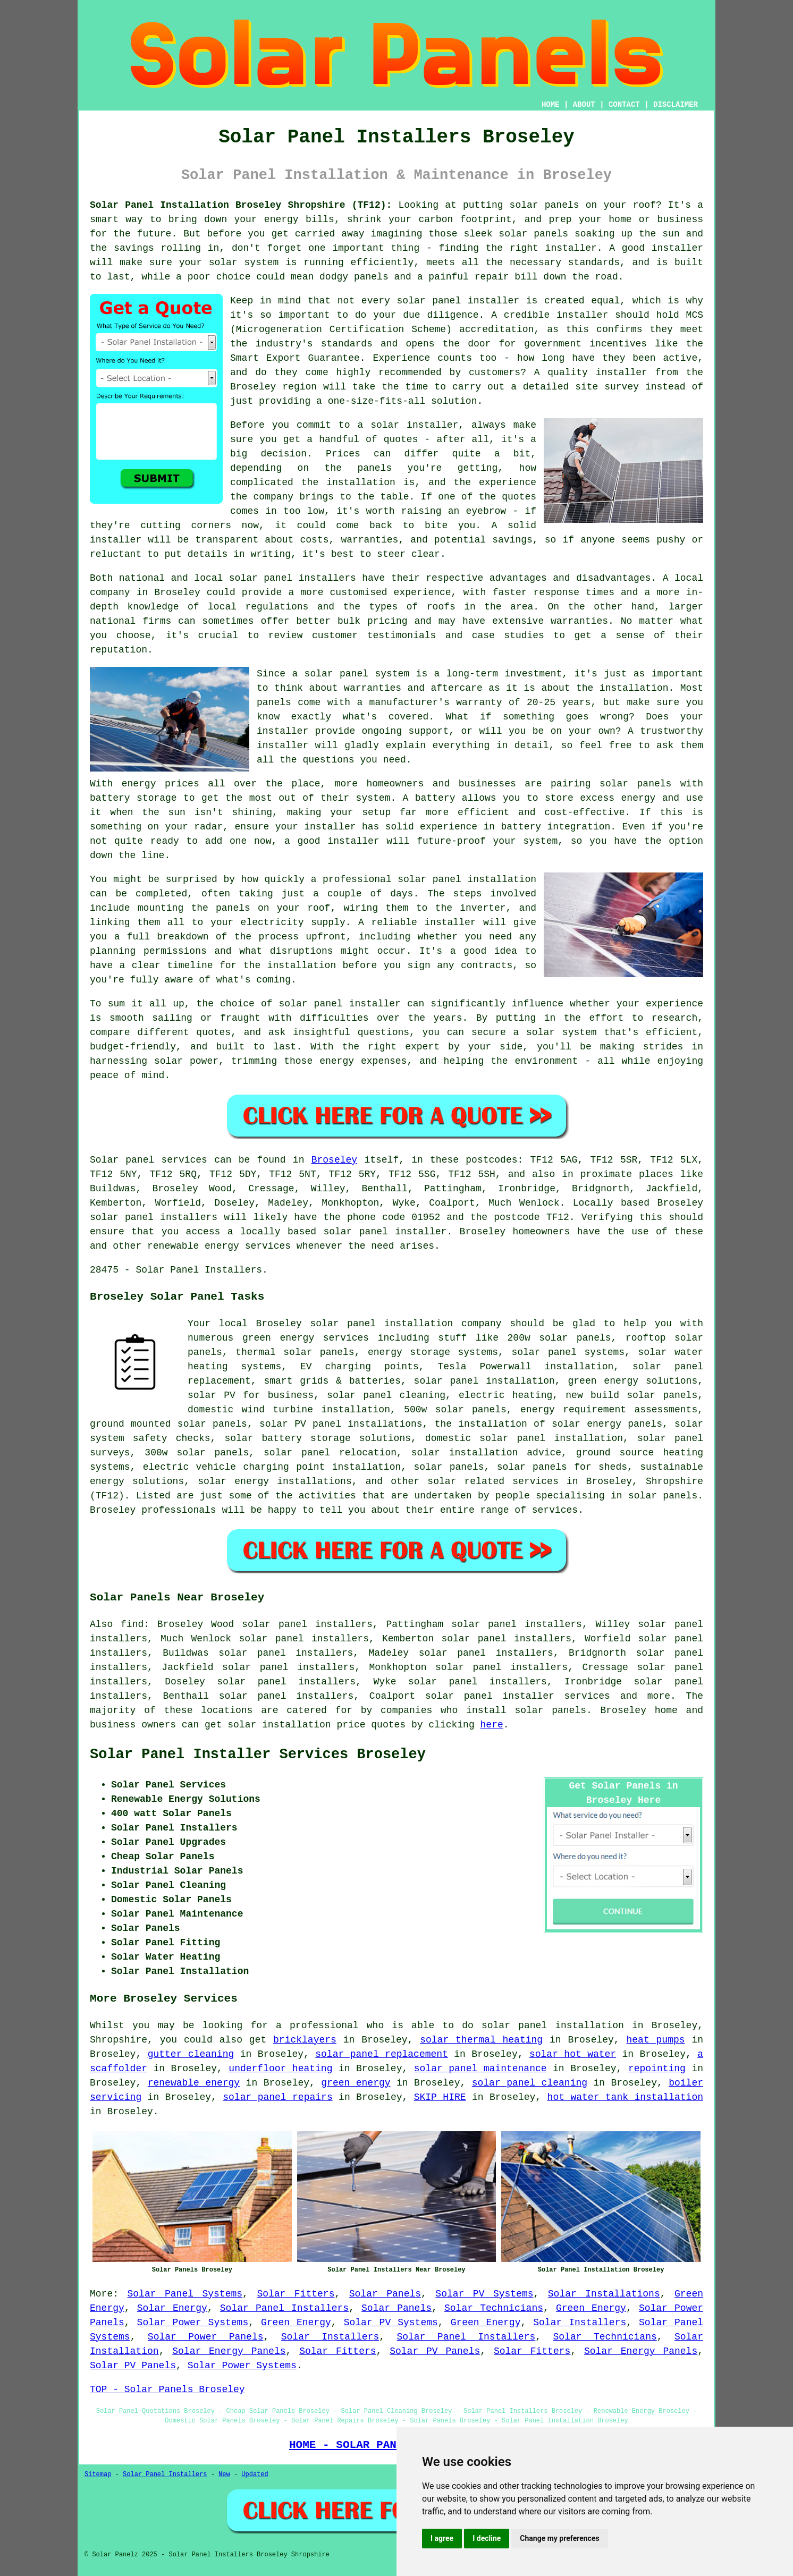  I want to click on gutter cleaning, so click(191, 2054).